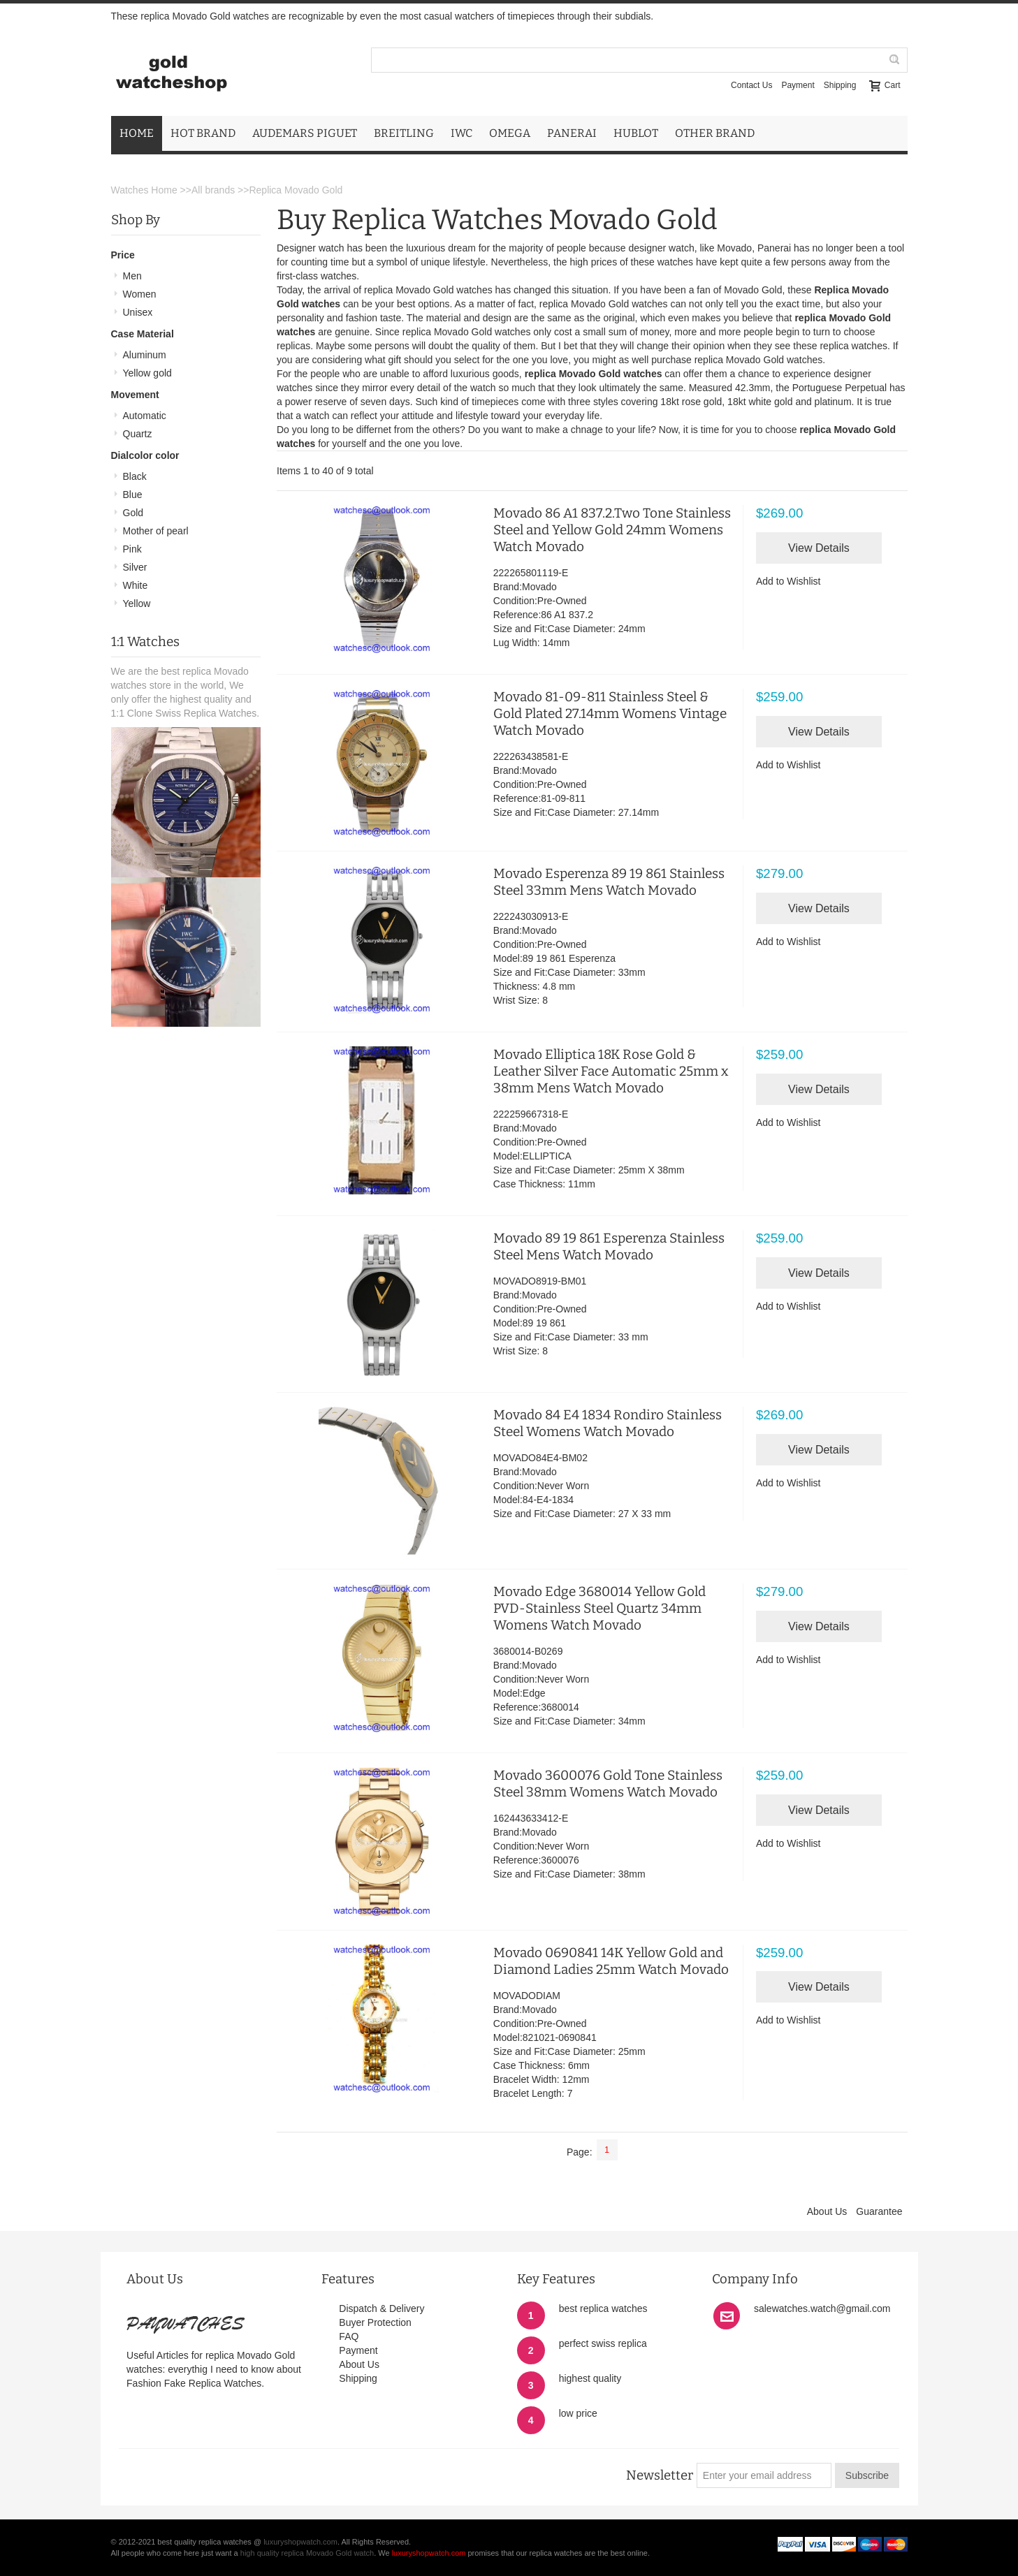 This screenshot has height=2576, width=1018. What do you see at coordinates (348, 2336) in the screenshot?
I see `FAQ` at bounding box center [348, 2336].